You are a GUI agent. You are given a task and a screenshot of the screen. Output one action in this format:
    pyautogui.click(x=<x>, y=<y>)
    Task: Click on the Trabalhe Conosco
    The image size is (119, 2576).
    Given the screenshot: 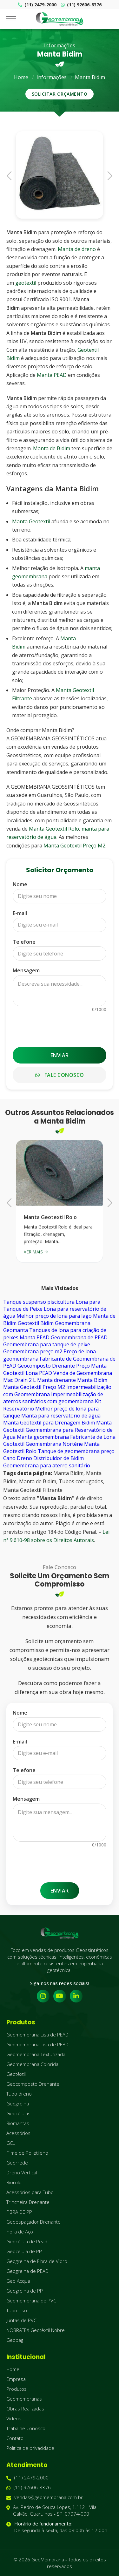 What is the action you would take?
    pyautogui.click(x=25, y=2428)
    